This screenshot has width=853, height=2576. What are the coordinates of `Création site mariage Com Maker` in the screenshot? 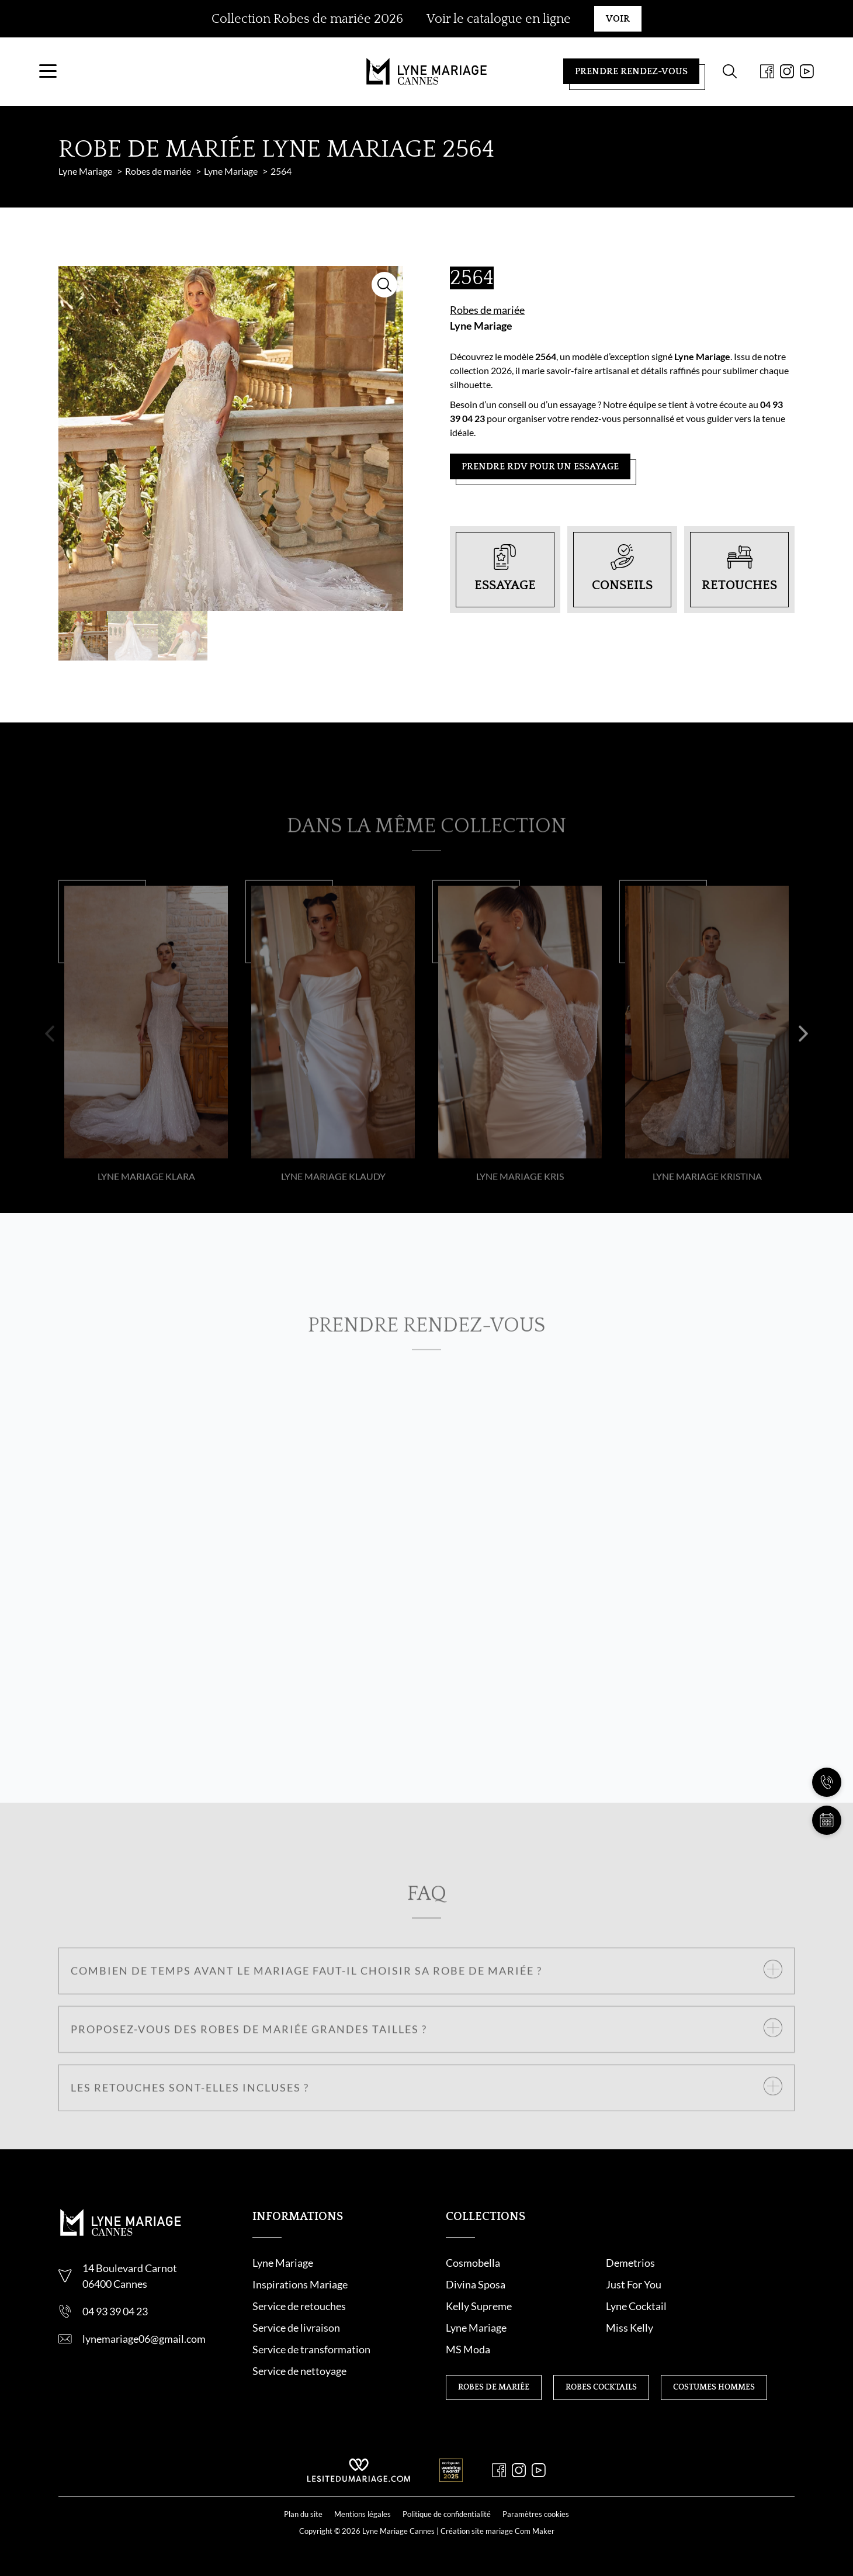 It's located at (497, 2529).